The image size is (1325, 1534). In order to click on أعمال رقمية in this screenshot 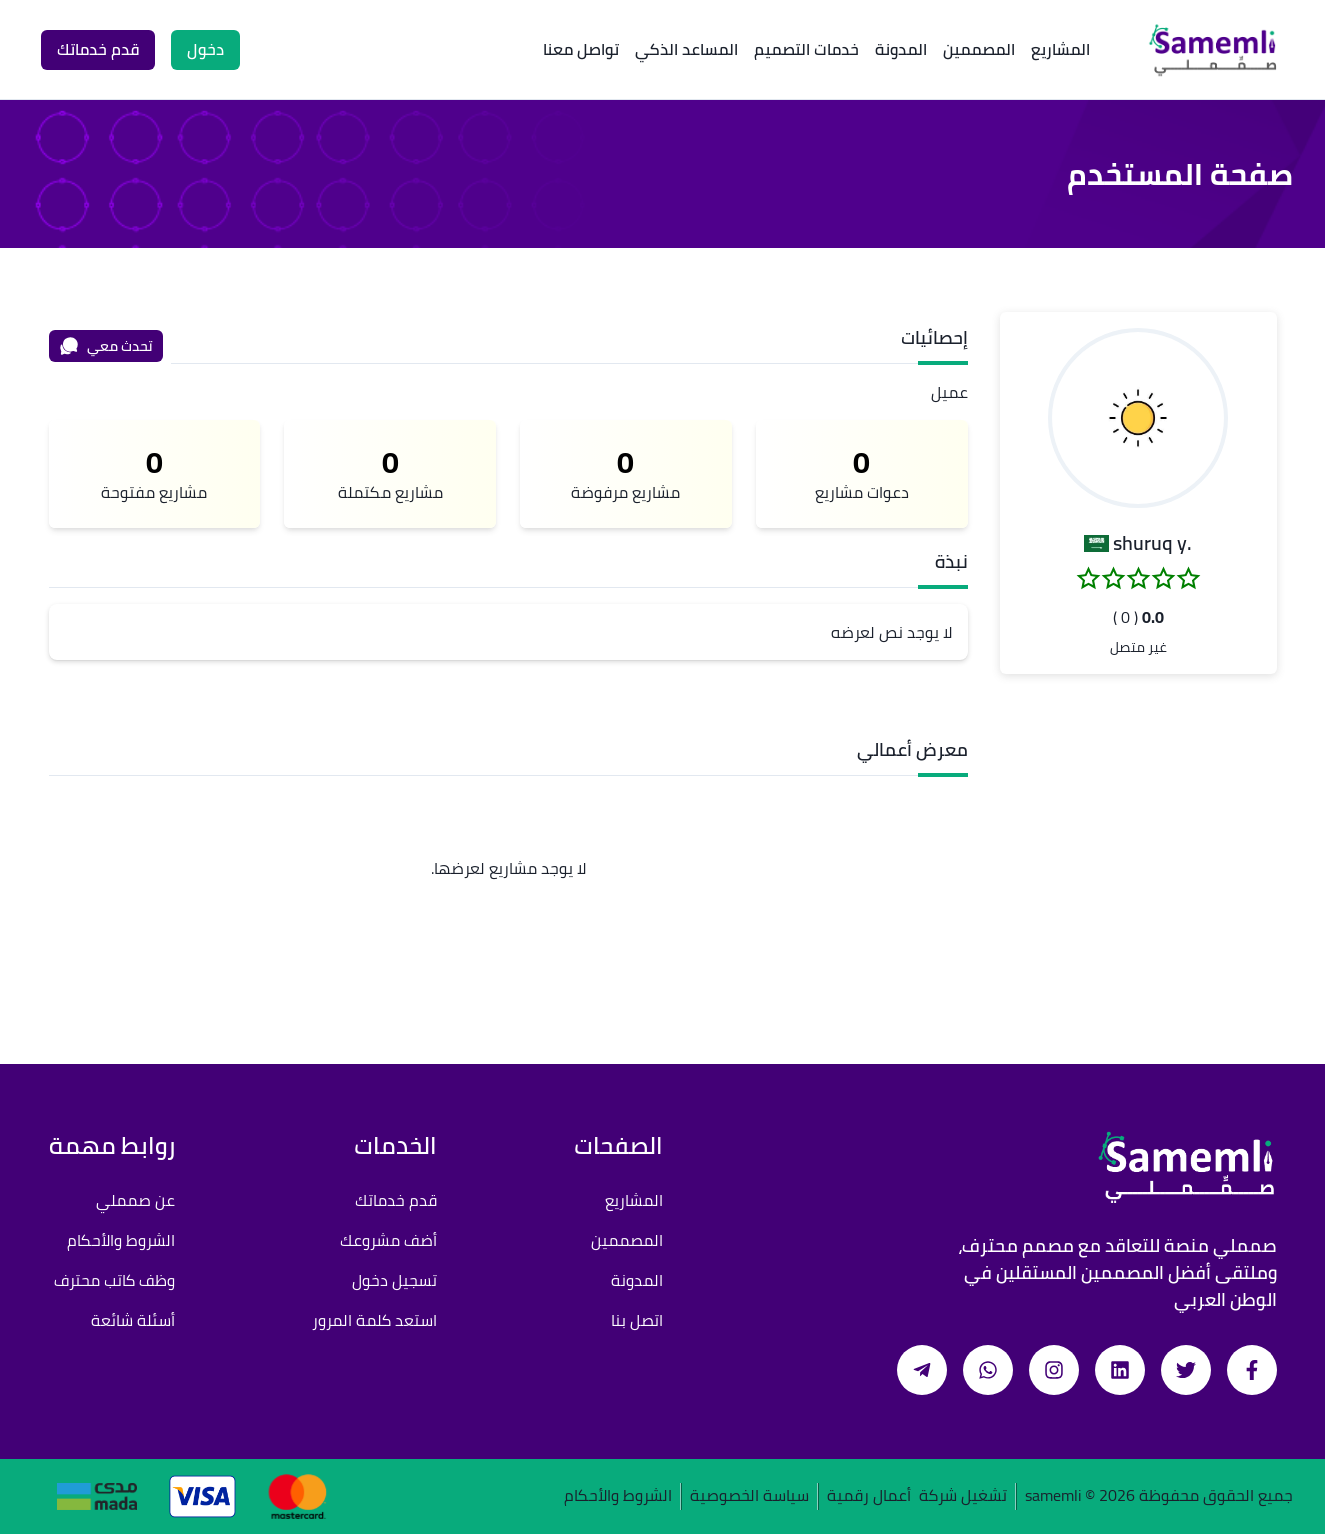, I will do `click(869, 1496)`.